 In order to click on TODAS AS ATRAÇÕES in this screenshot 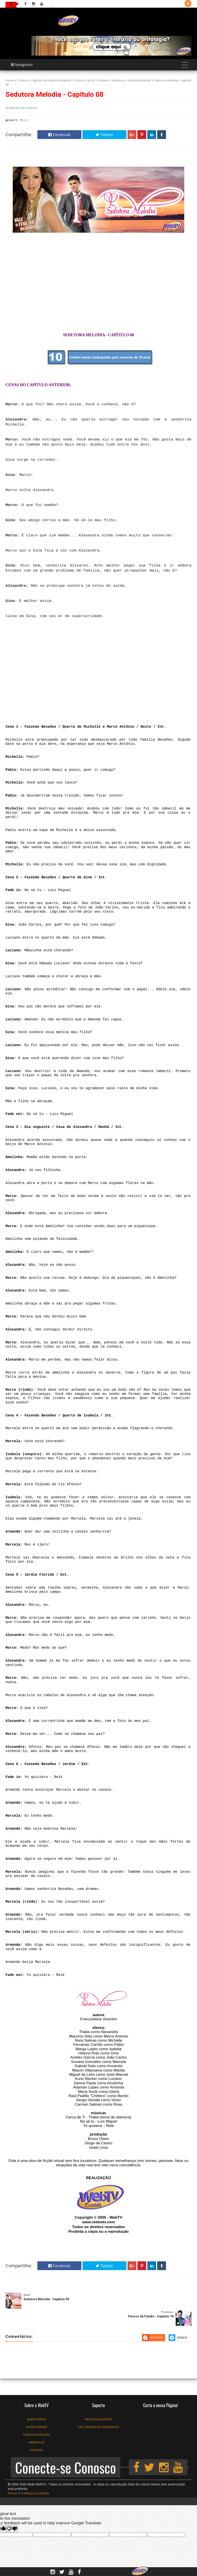, I will do `click(36, 2417)`.